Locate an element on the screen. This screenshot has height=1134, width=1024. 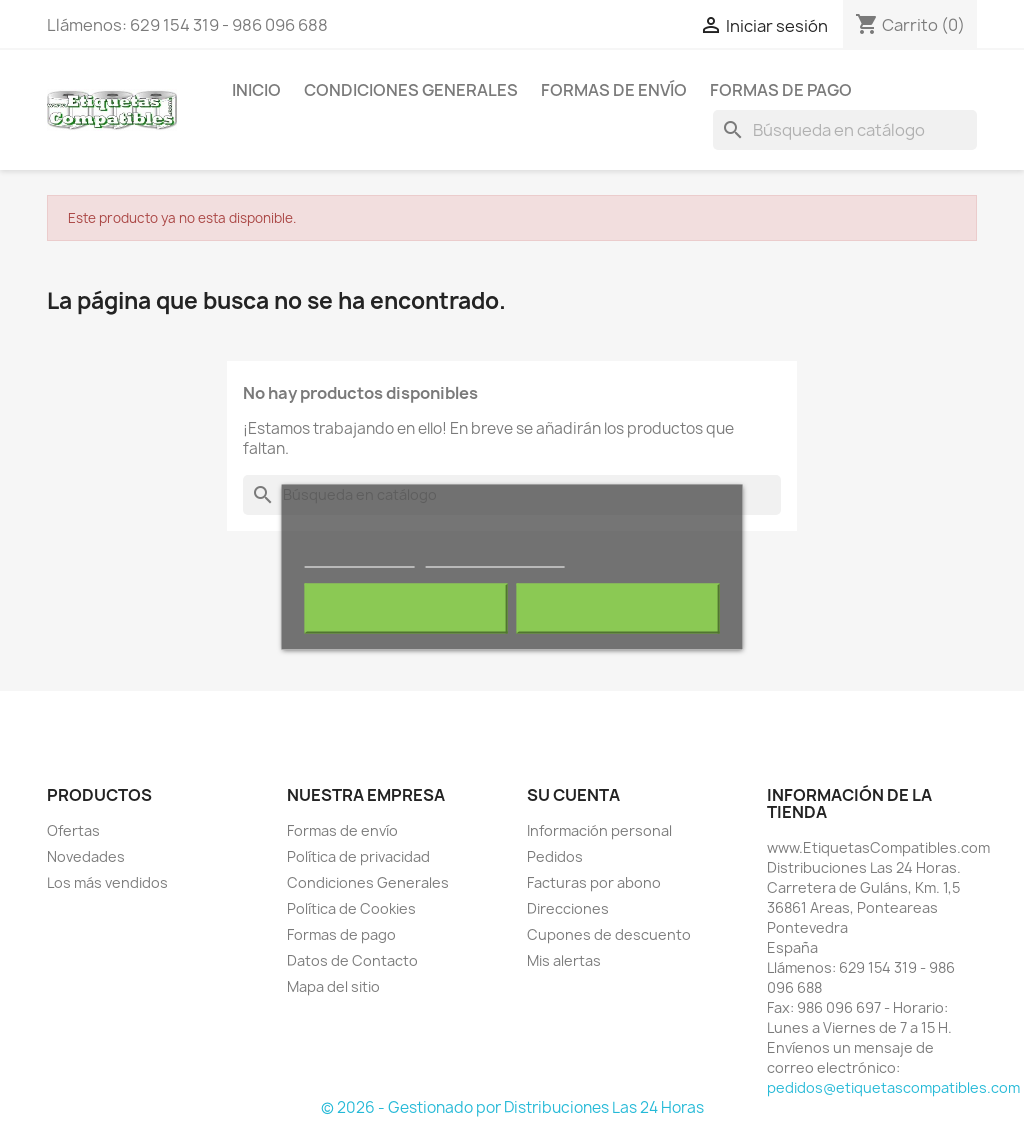
Facturas por abono is located at coordinates (594, 882).